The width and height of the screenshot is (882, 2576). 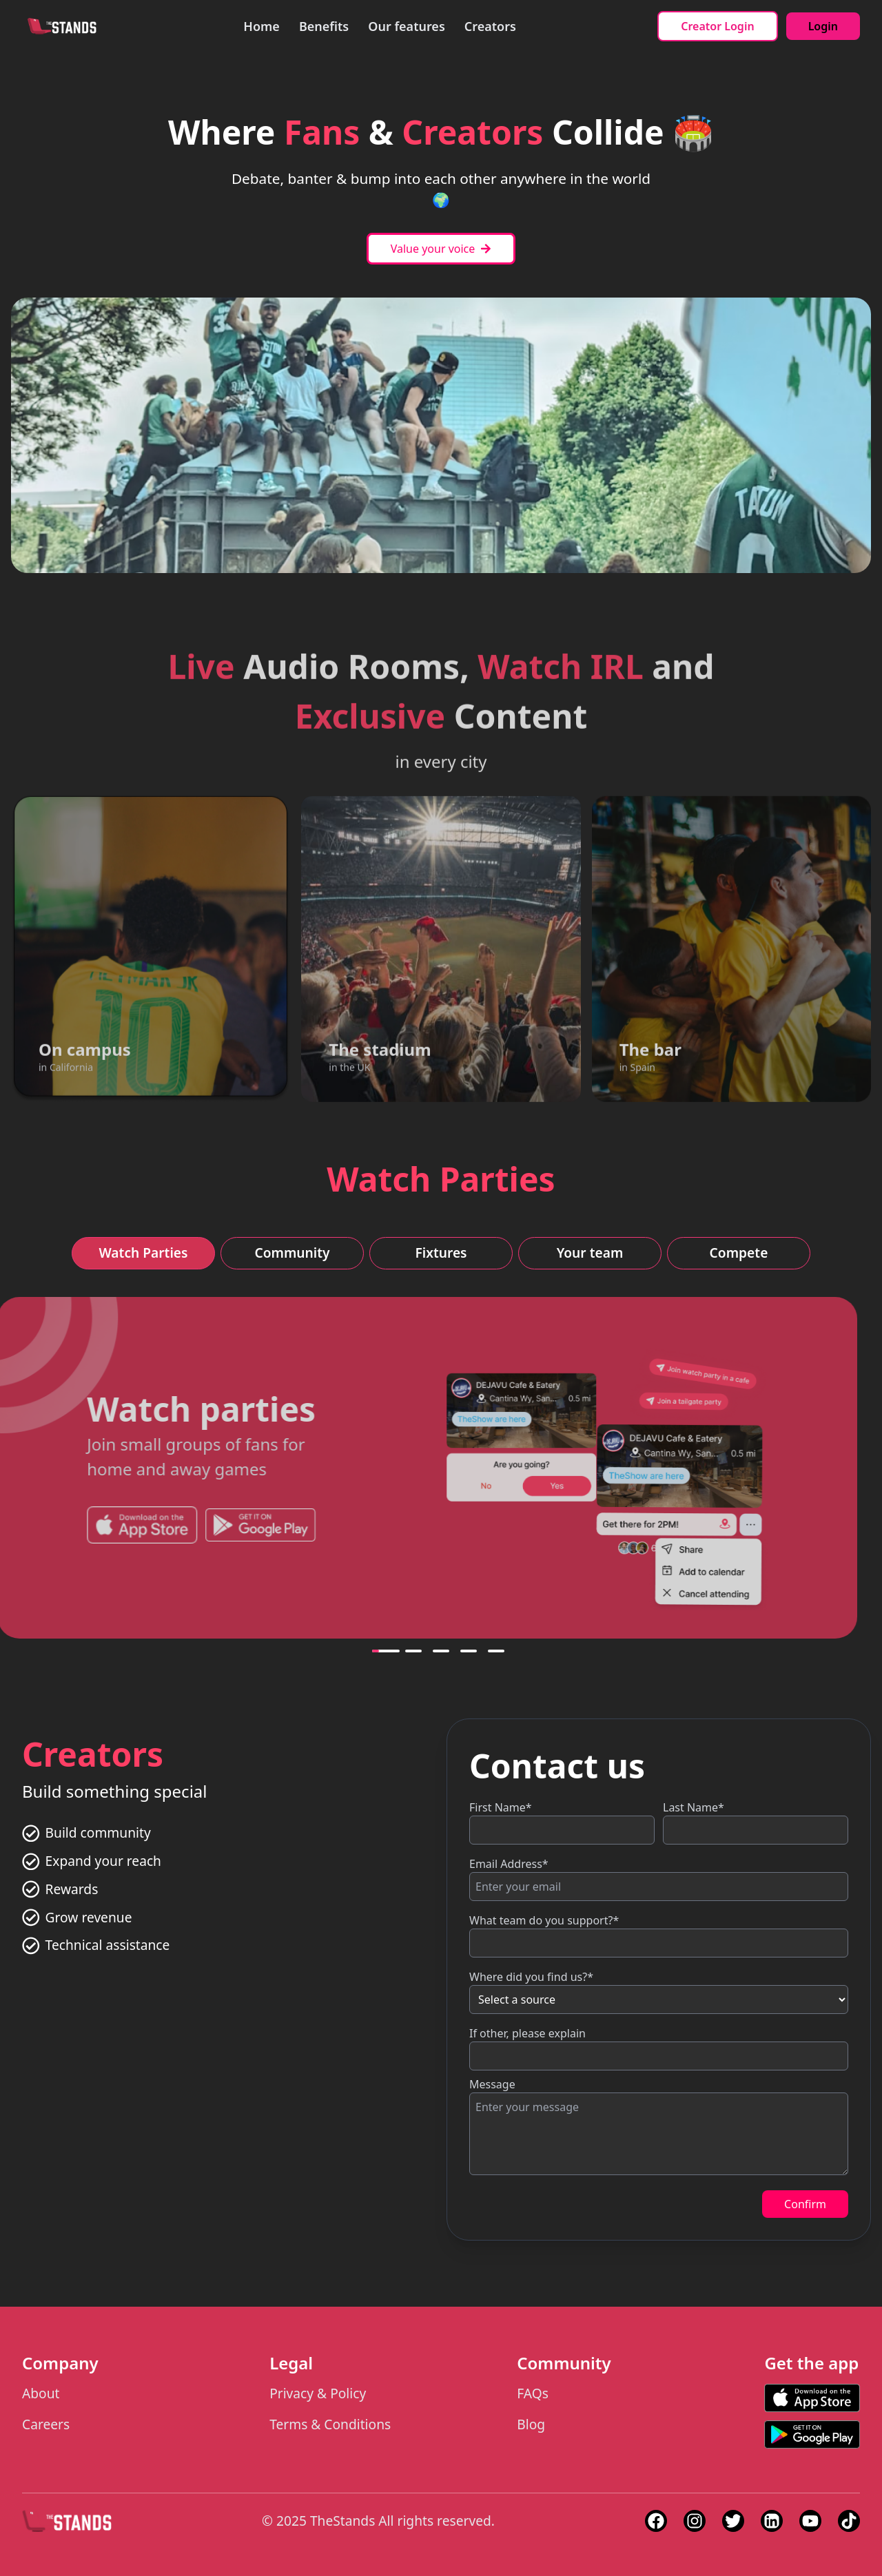 I want to click on Privacy & Policy, so click(x=317, y=2393).